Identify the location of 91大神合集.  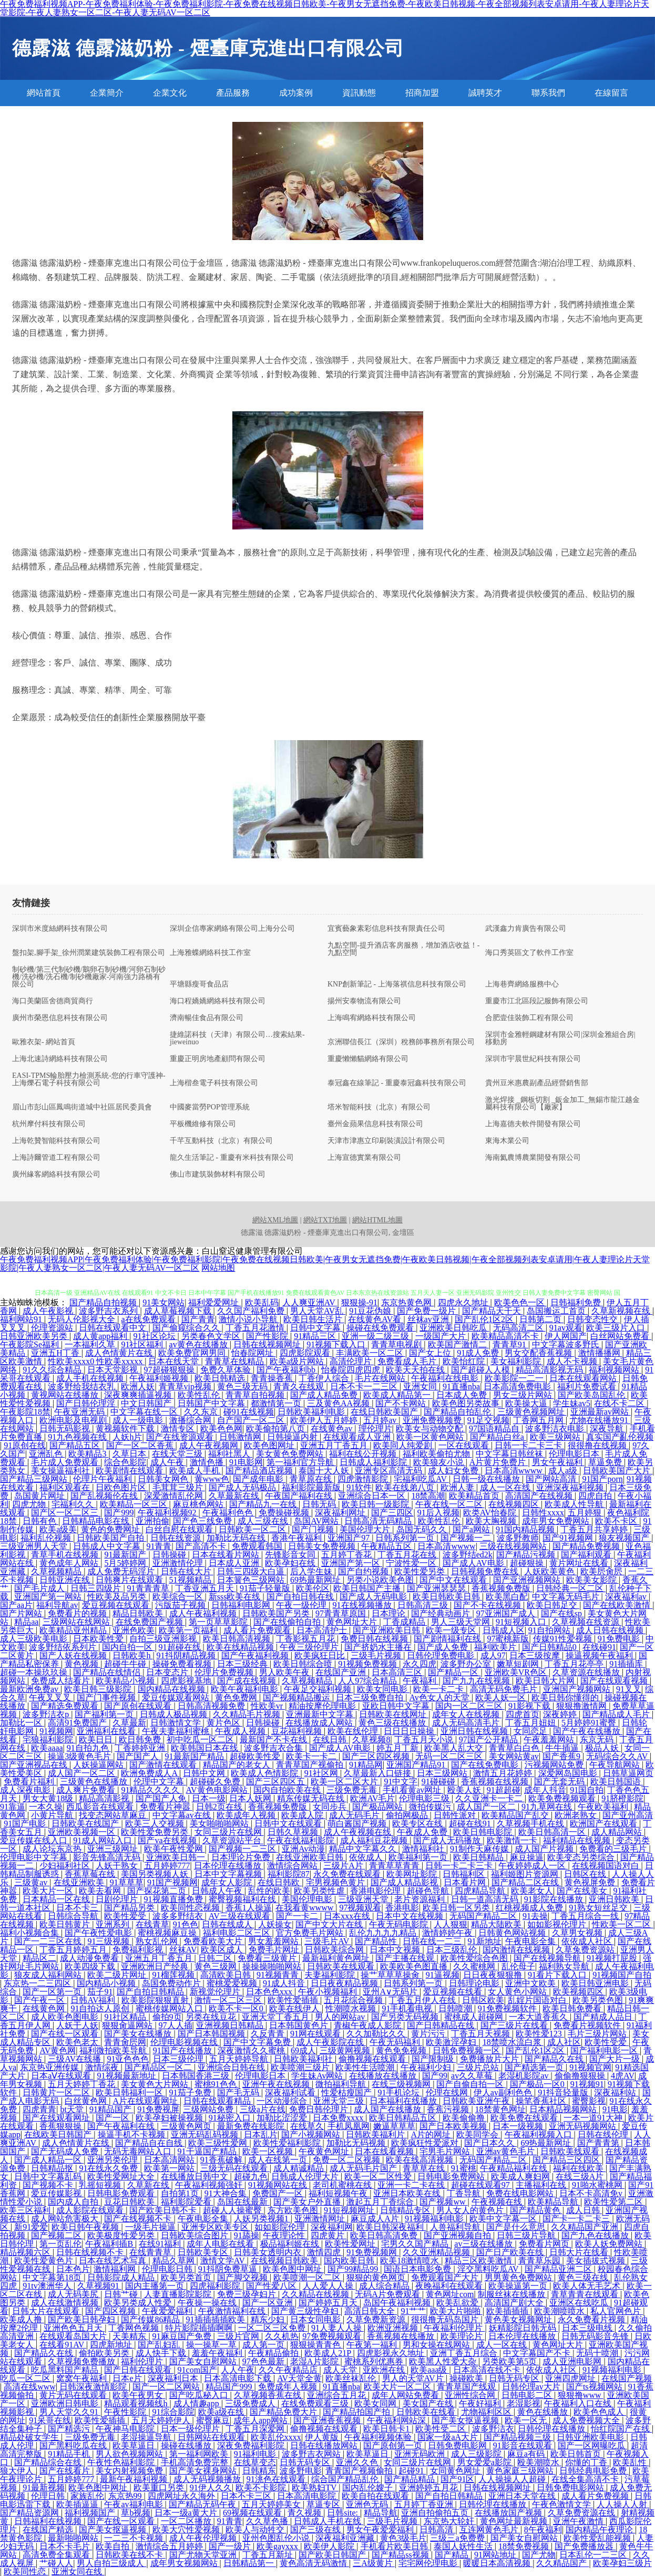
(226, 2193).